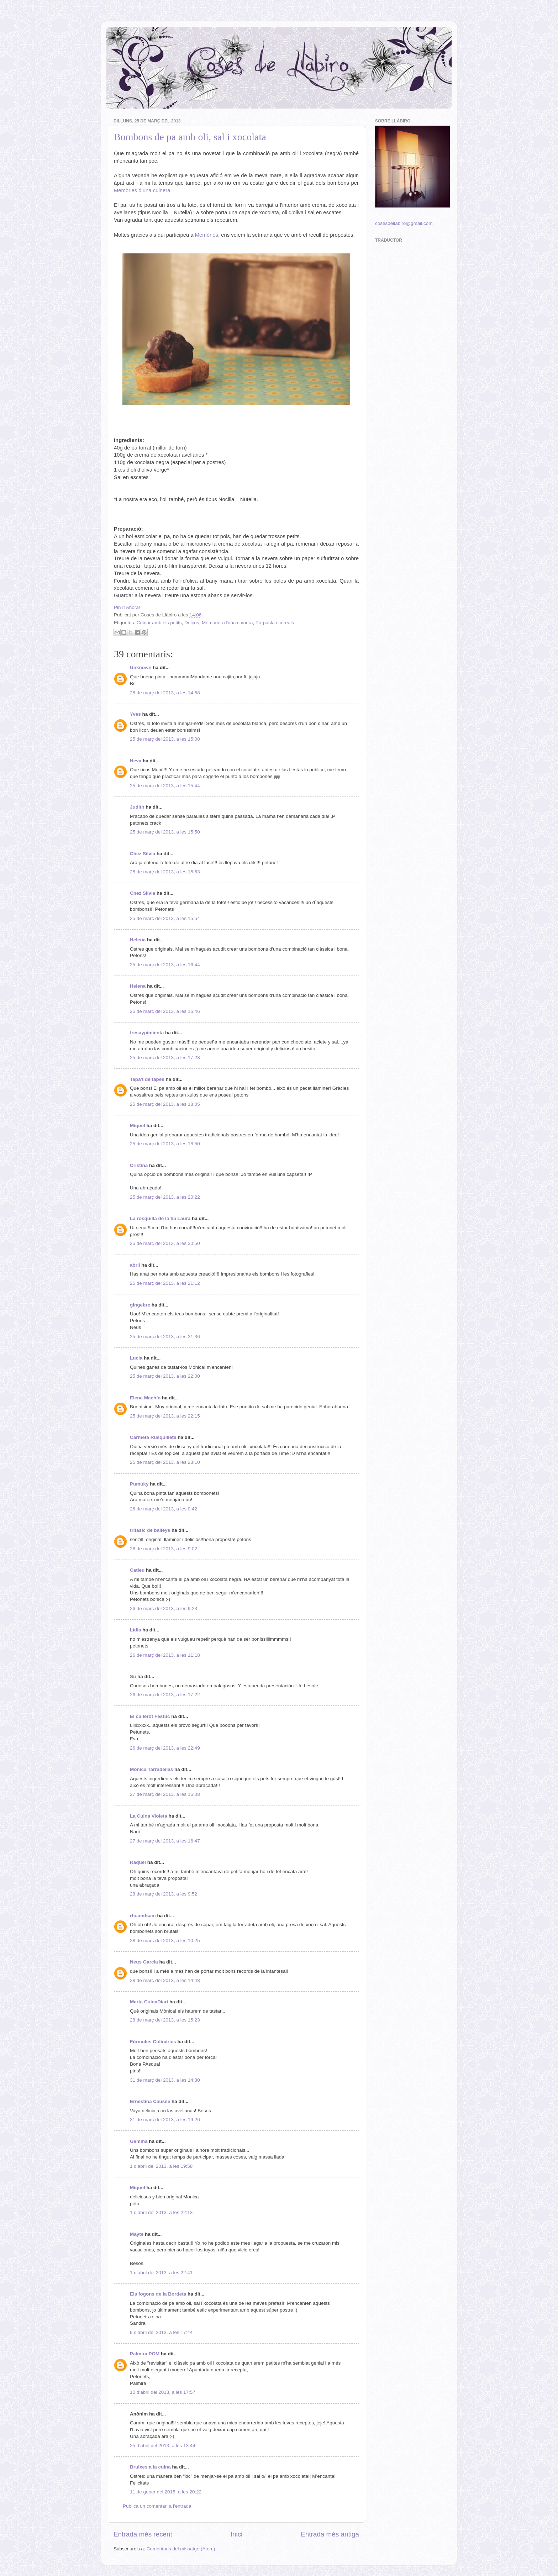  What do you see at coordinates (165, 918) in the screenshot?
I see `25 de març del 2013, a les 15:54` at bounding box center [165, 918].